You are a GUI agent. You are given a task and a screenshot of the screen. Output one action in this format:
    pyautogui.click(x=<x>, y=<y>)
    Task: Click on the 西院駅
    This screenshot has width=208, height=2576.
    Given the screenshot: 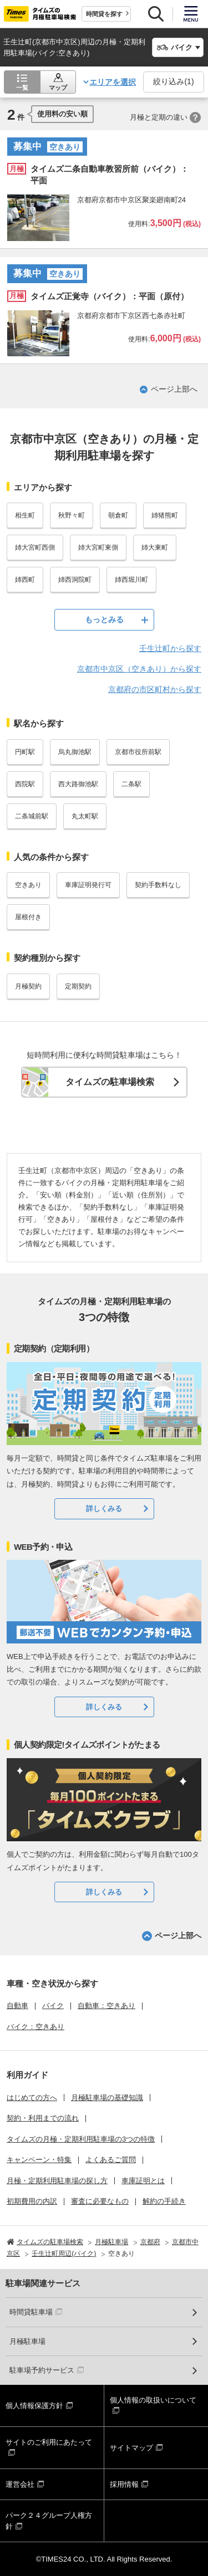 What is the action you would take?
    pyautogui.click(x=25, y=784)
    